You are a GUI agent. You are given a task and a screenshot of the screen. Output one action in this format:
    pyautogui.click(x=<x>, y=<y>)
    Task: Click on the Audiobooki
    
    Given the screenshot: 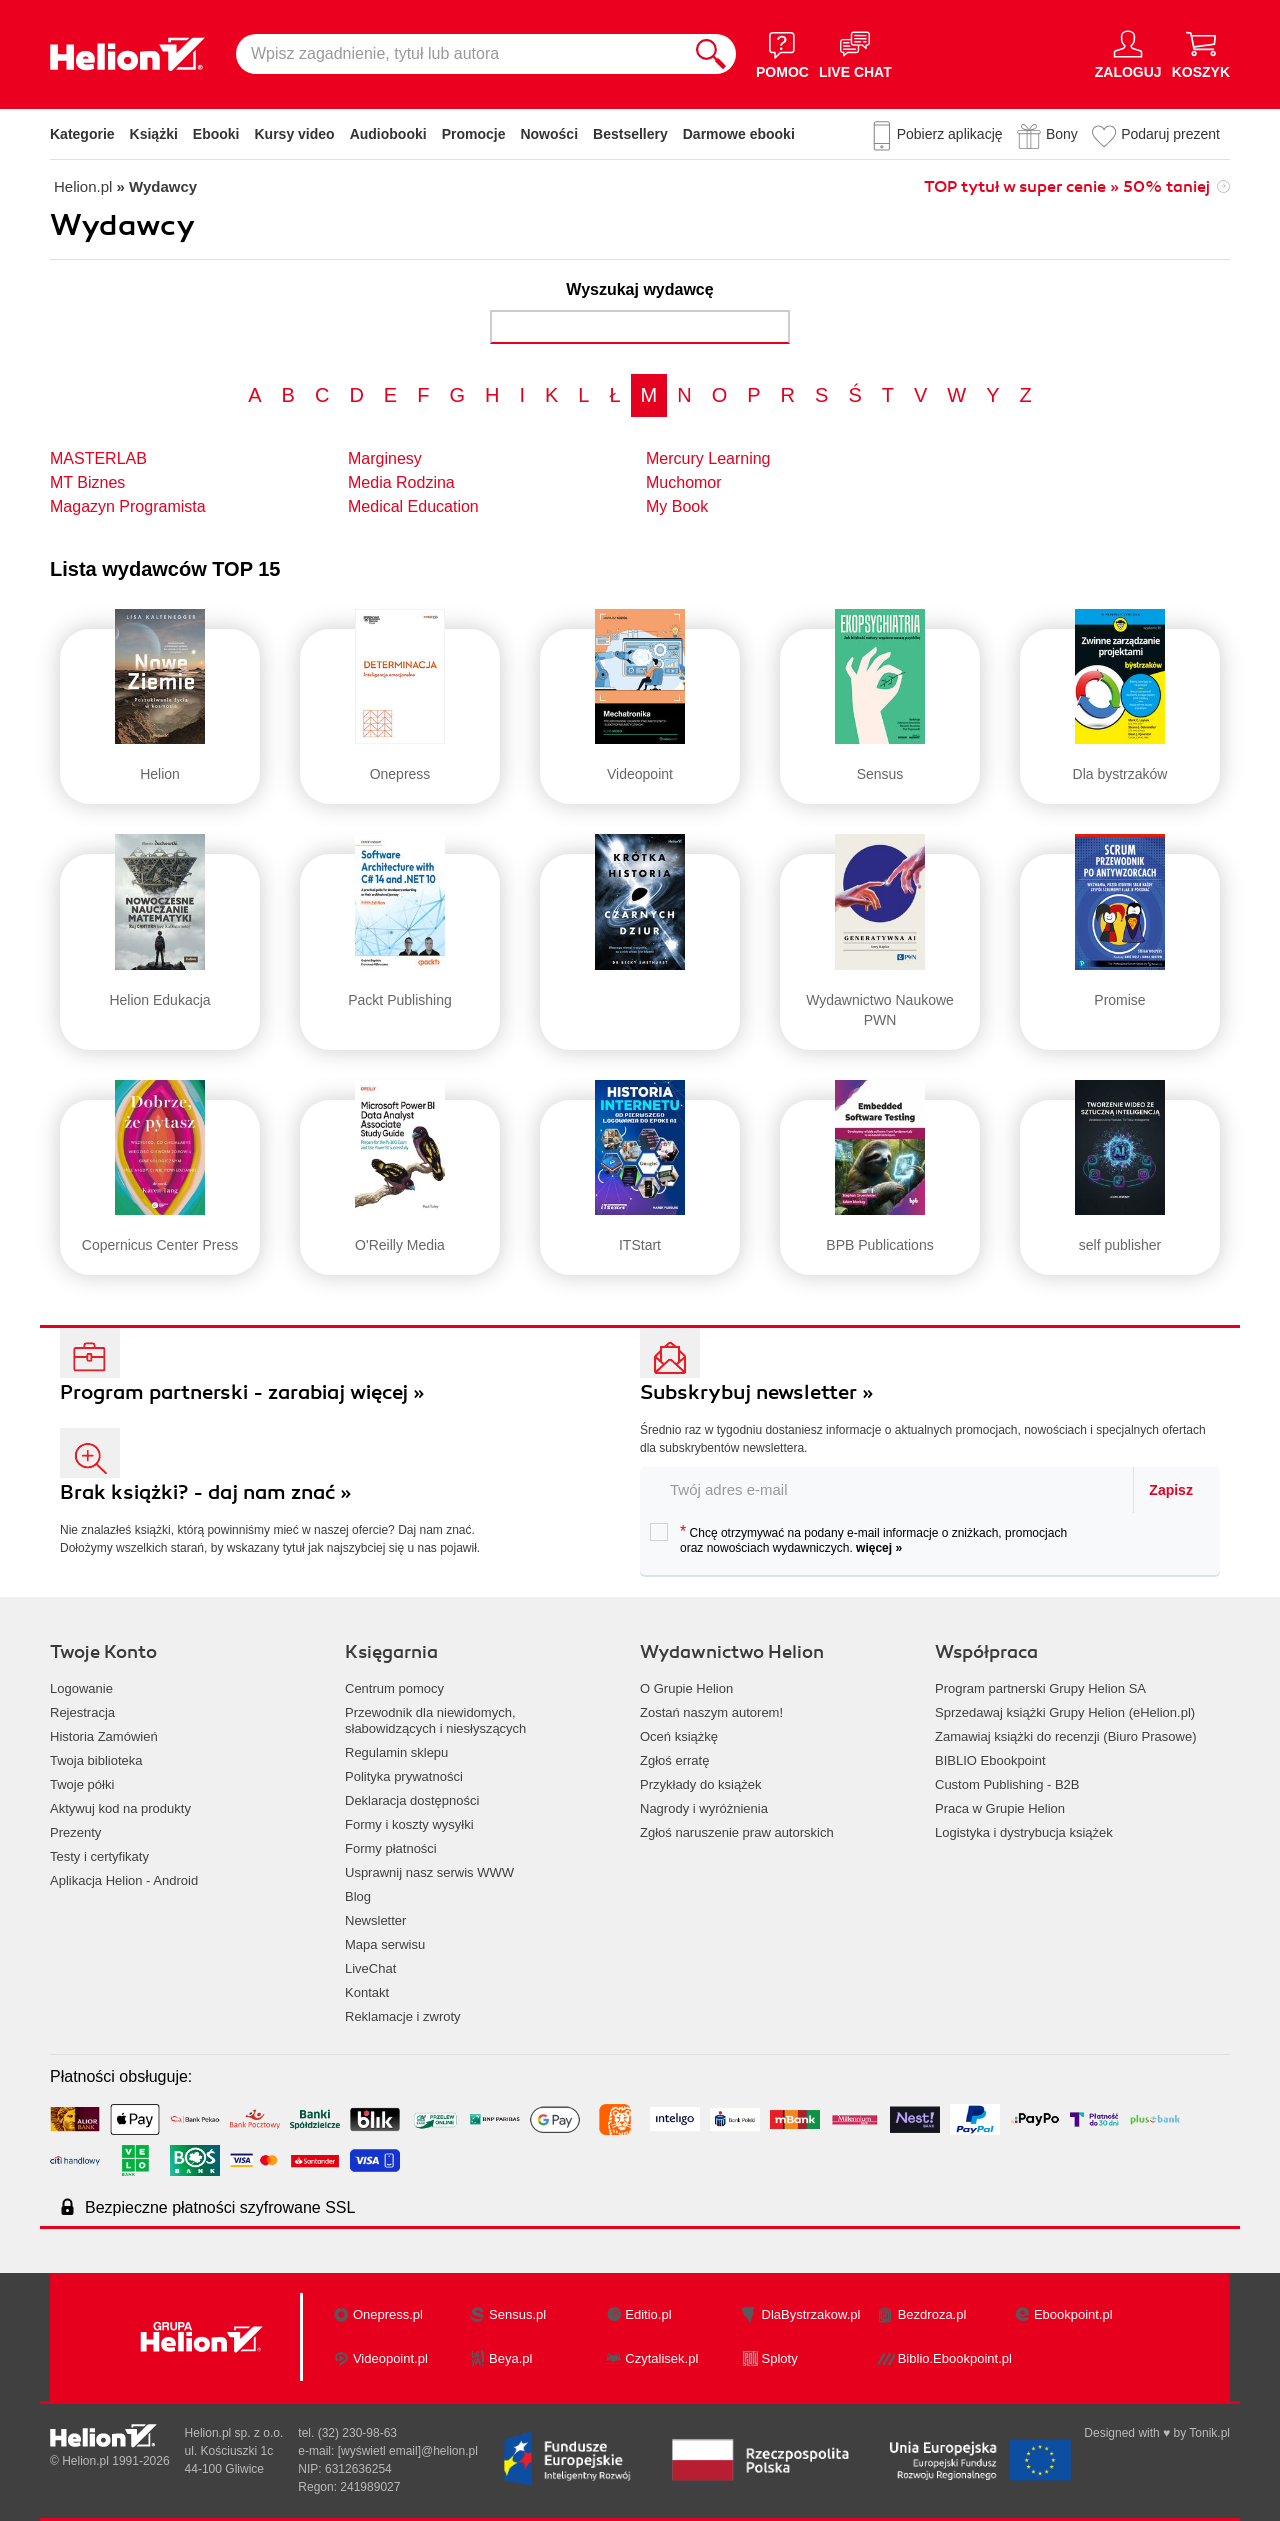 What is the action you would take?
    pyautogui.click(x=388, y=134)
    